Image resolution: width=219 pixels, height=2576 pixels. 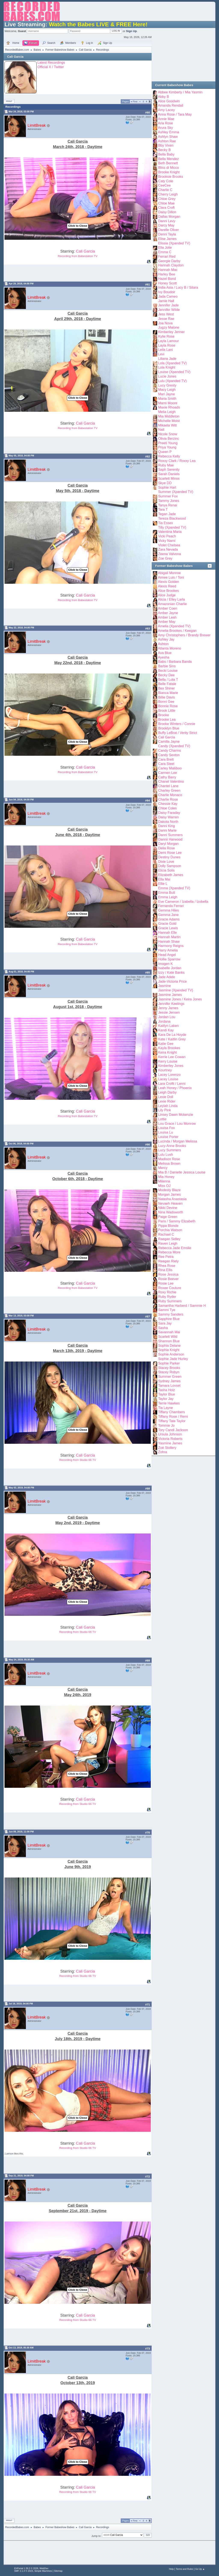 What do you see at coordinates (167, 719) in the screenshot?
I see `Brooke Lea` at bounding box center [167, 719].